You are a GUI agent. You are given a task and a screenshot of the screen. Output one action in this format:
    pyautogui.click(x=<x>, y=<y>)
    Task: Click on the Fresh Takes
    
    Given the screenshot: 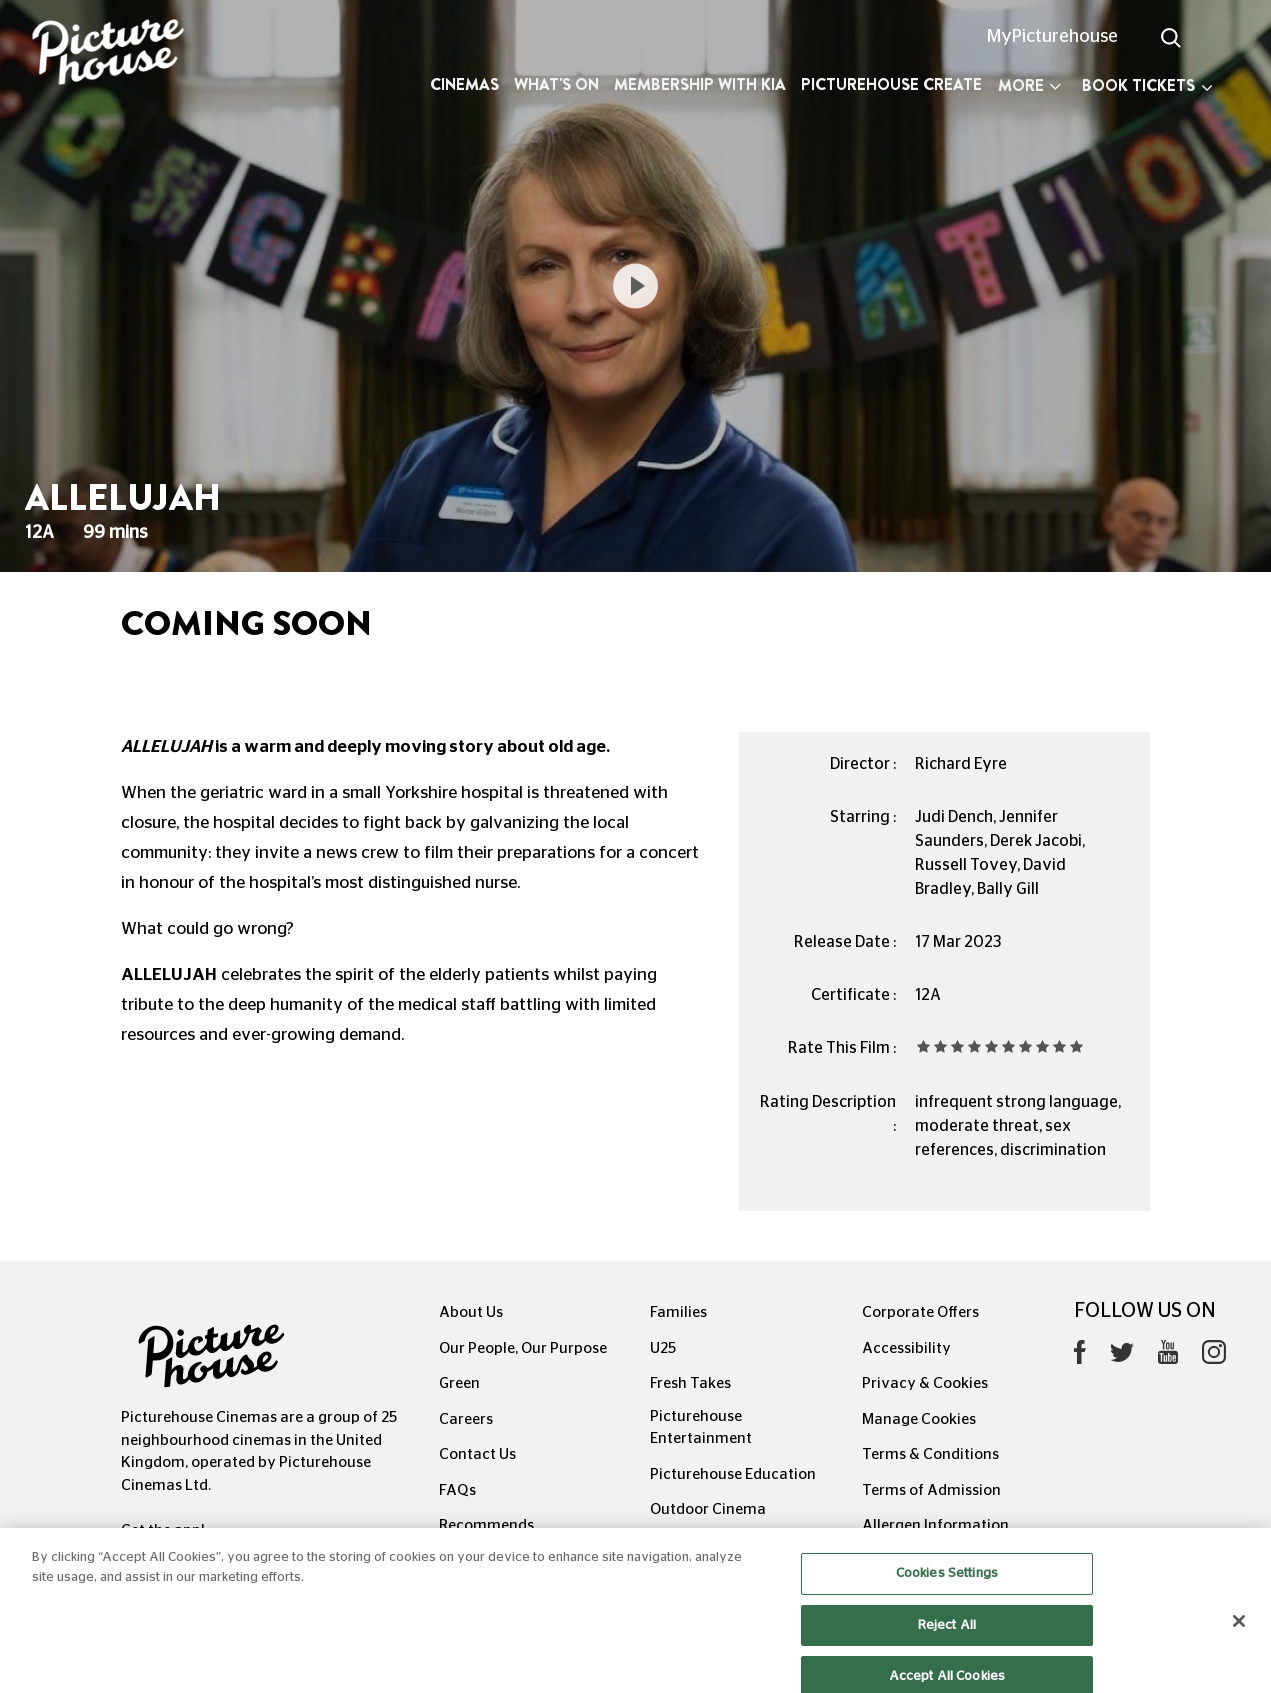 What is the action you would take?
    pyautogui.click(x=690, y=1383)
    